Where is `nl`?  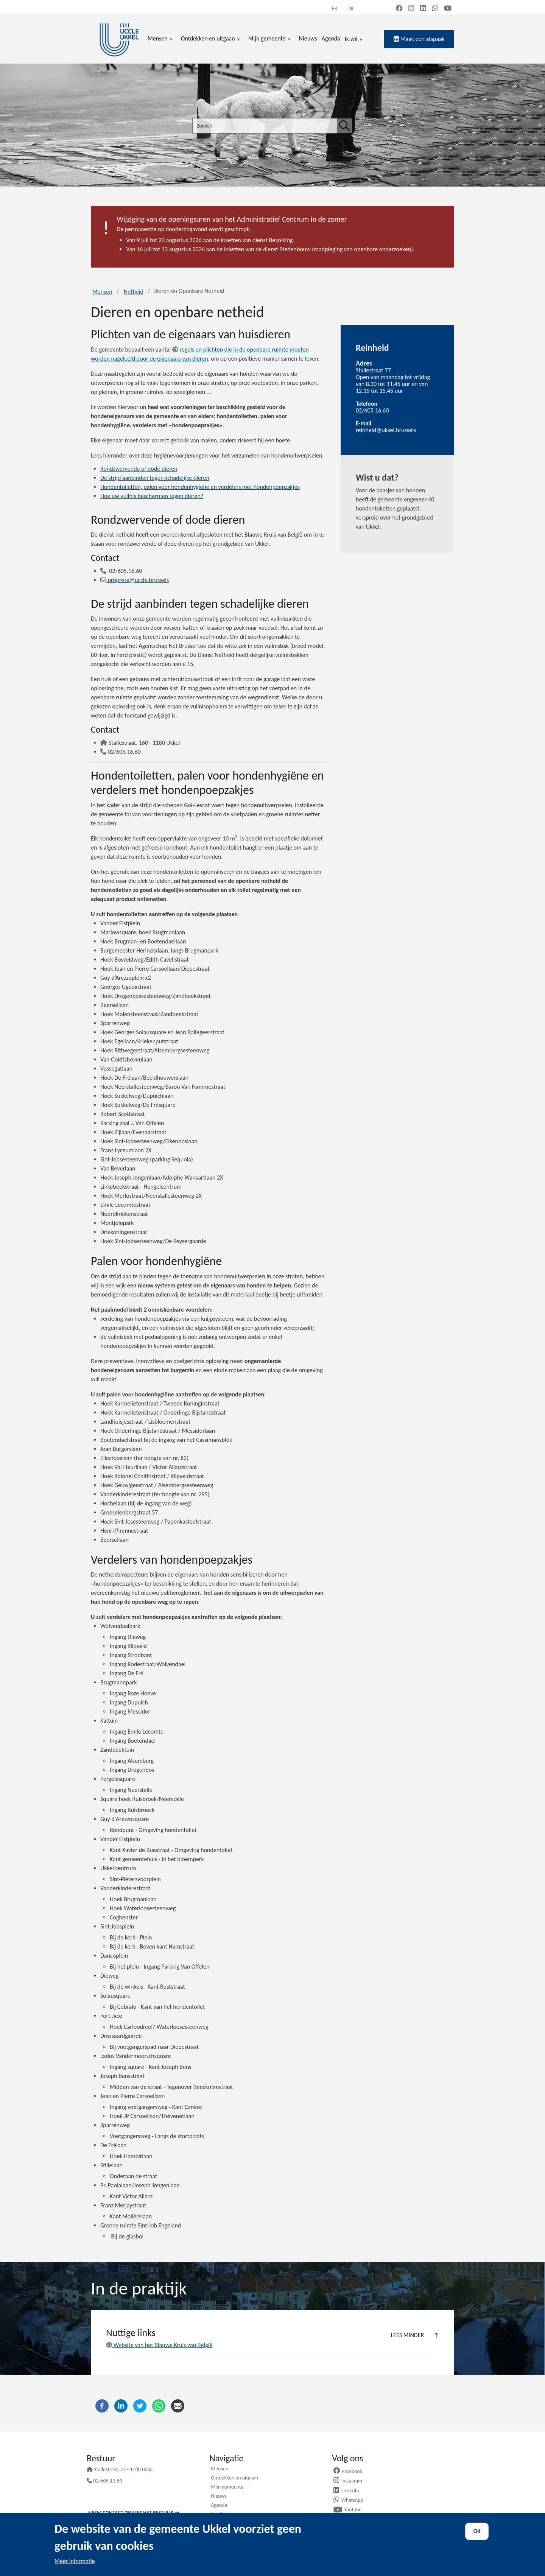 nl is located at coordinates (351, 8).